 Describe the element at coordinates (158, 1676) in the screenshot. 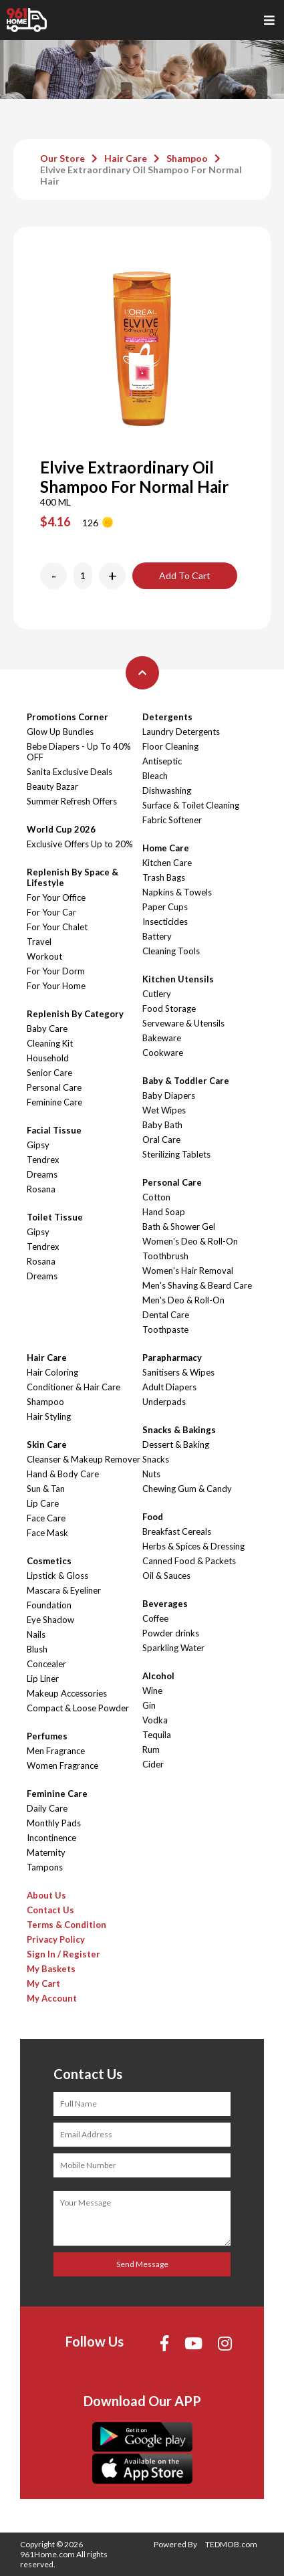

I see `Alcohol` at that location.